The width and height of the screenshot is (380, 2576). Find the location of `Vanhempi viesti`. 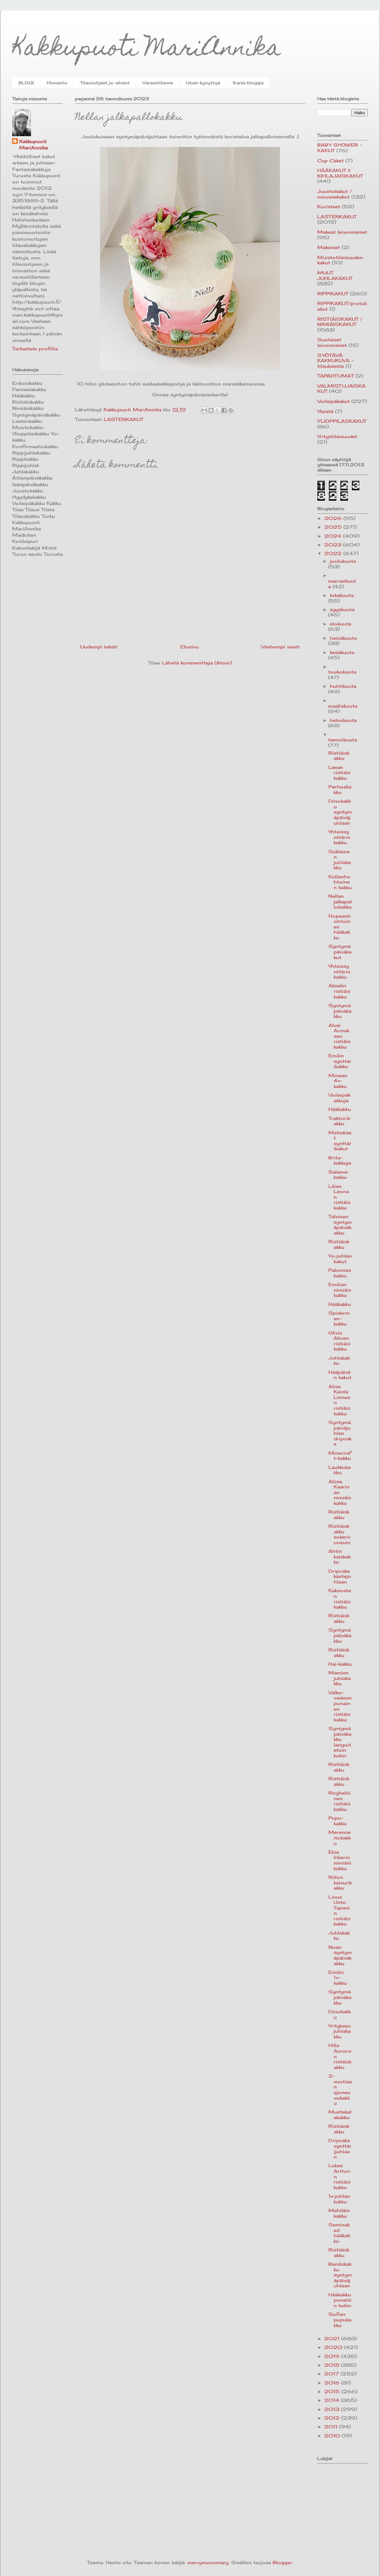

Vanhempi viesti is located at coordinates (280, 646).